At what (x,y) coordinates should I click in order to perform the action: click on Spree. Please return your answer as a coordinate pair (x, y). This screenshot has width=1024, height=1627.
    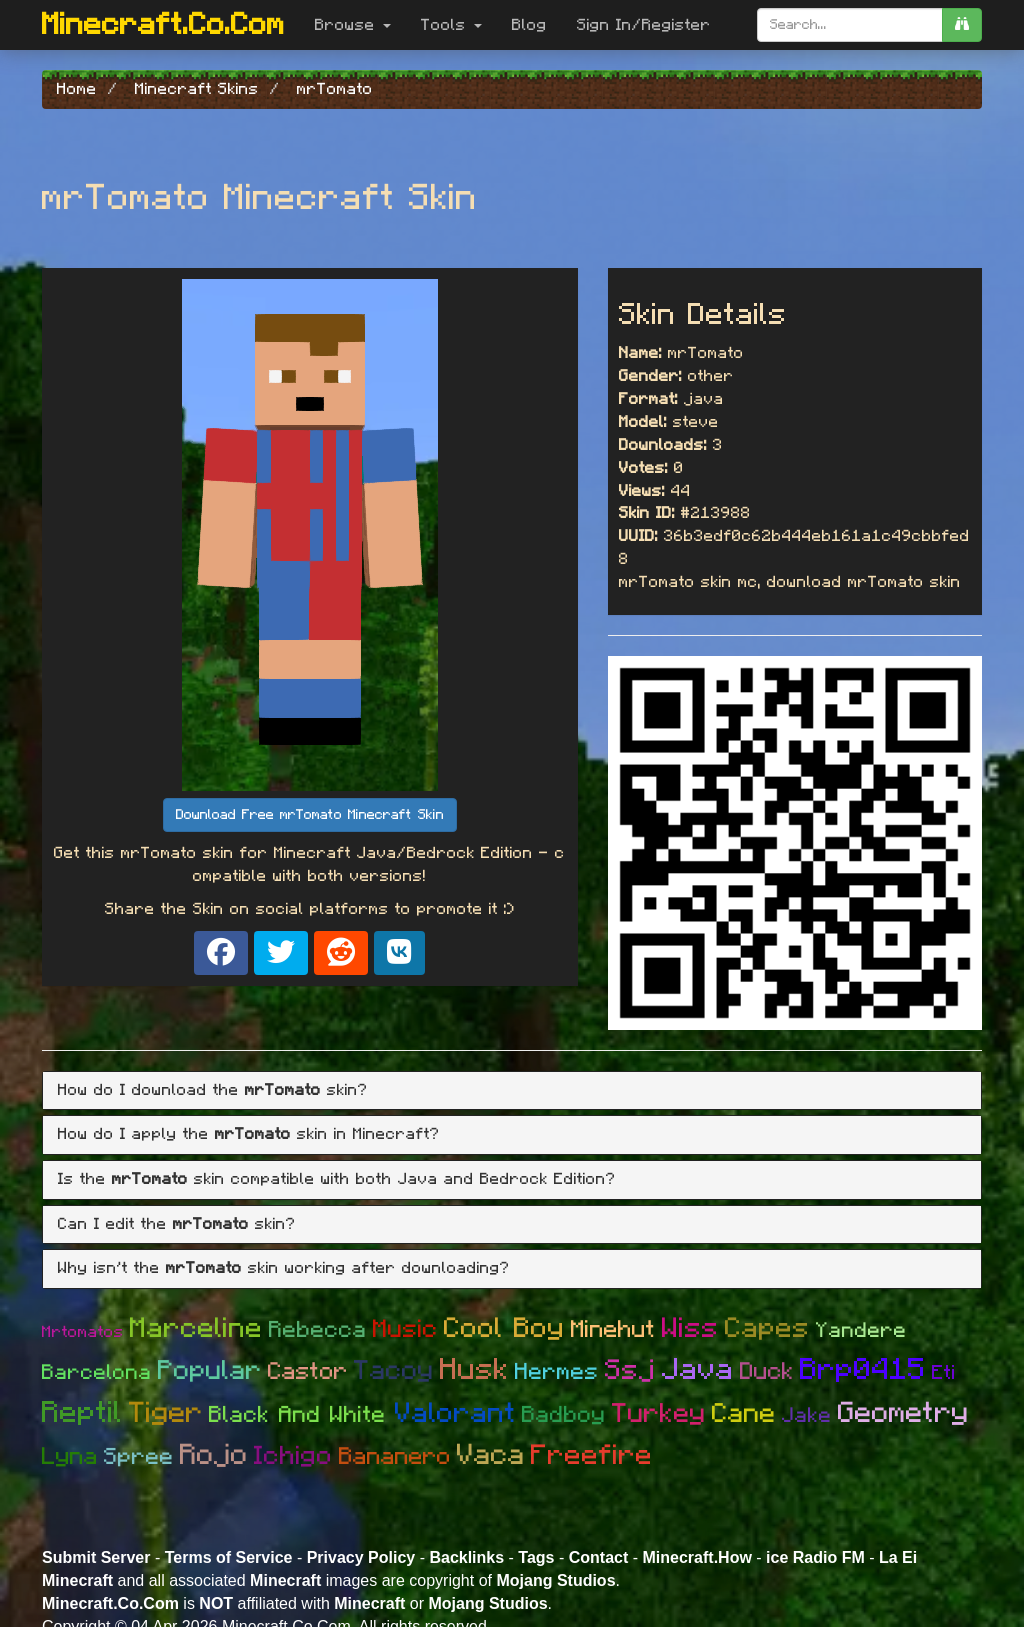
    Looking at the image, I should click on (139, 1457).